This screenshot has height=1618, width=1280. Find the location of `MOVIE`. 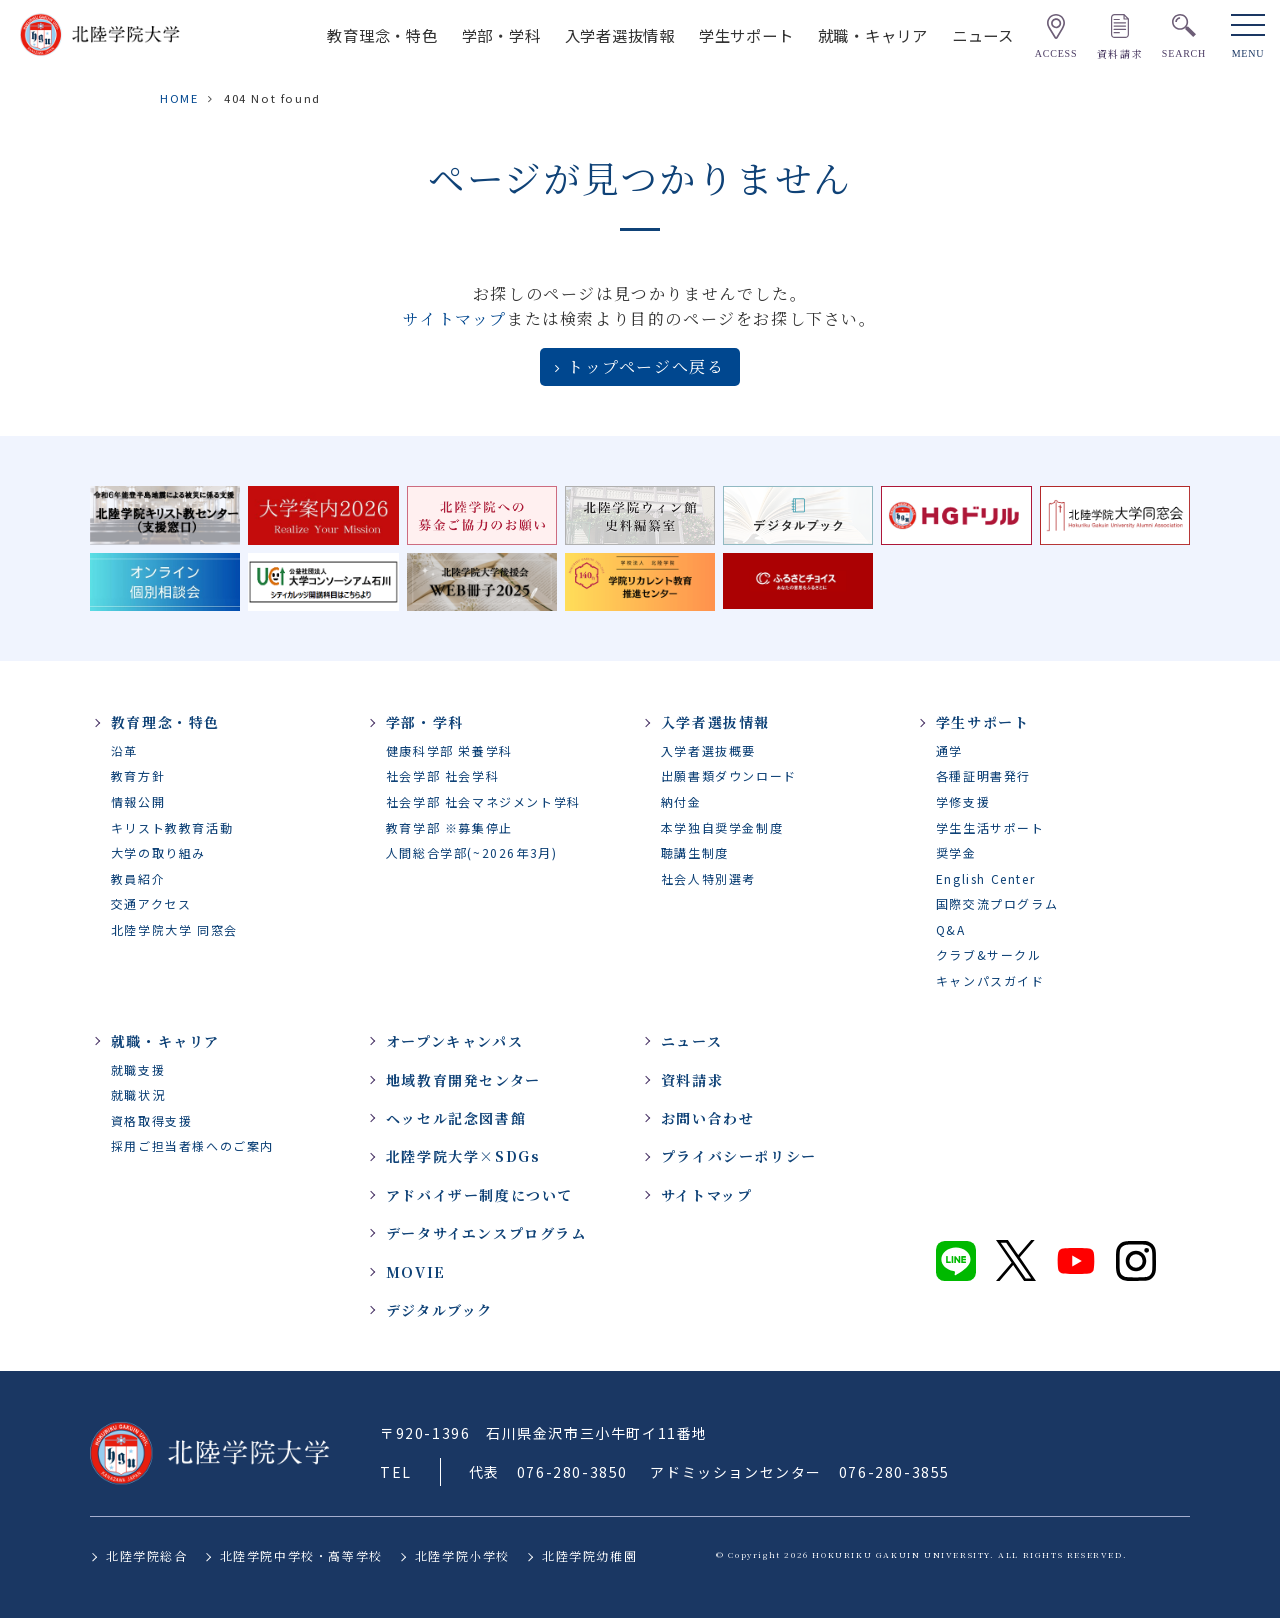

MOVIE is located at coordinates (416, 1272).